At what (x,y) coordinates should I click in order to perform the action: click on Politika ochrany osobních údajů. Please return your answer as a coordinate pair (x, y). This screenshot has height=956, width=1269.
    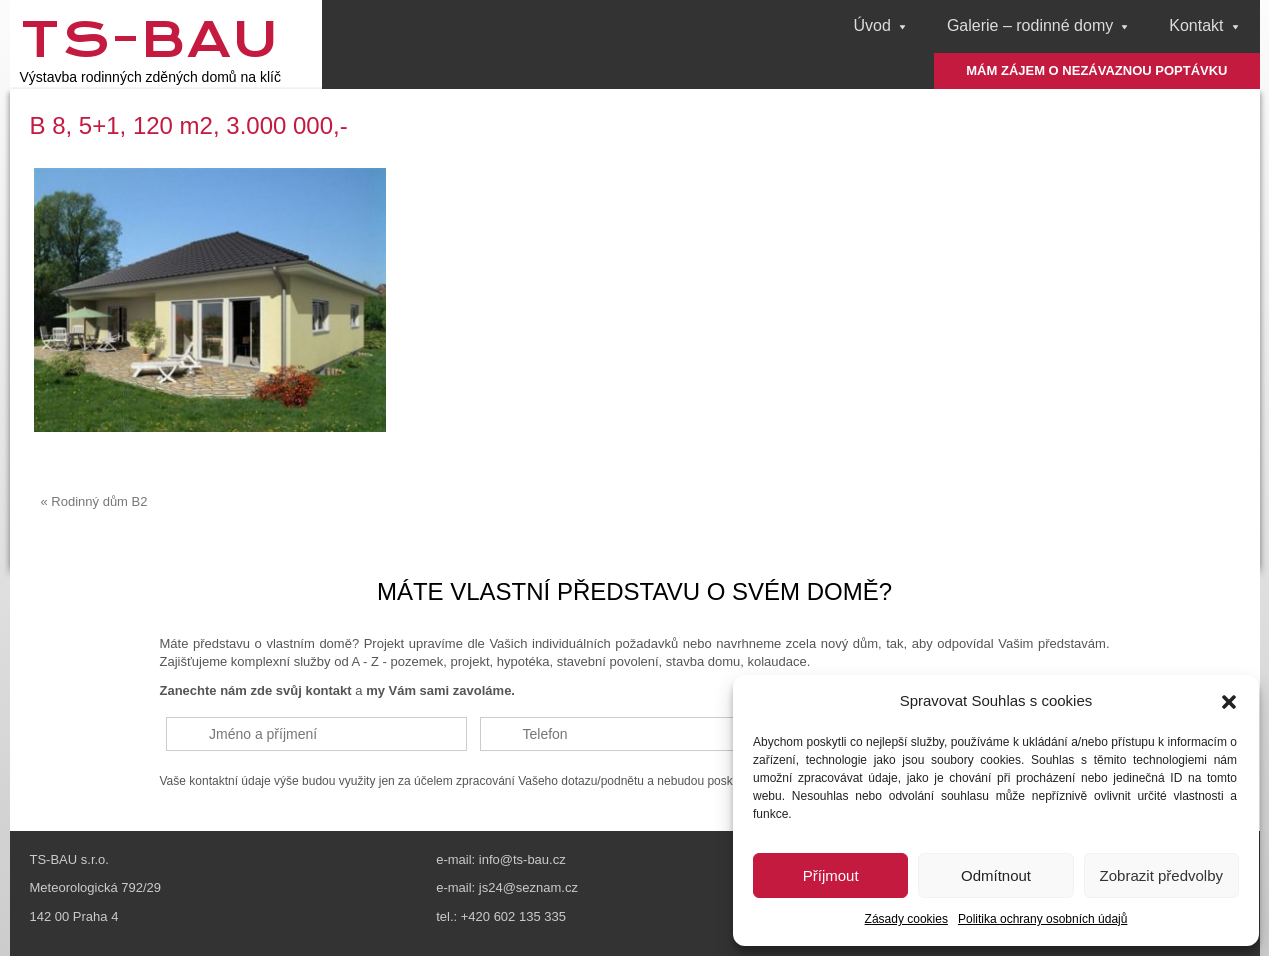
    Looking at the image, I should click on (1042, 919).